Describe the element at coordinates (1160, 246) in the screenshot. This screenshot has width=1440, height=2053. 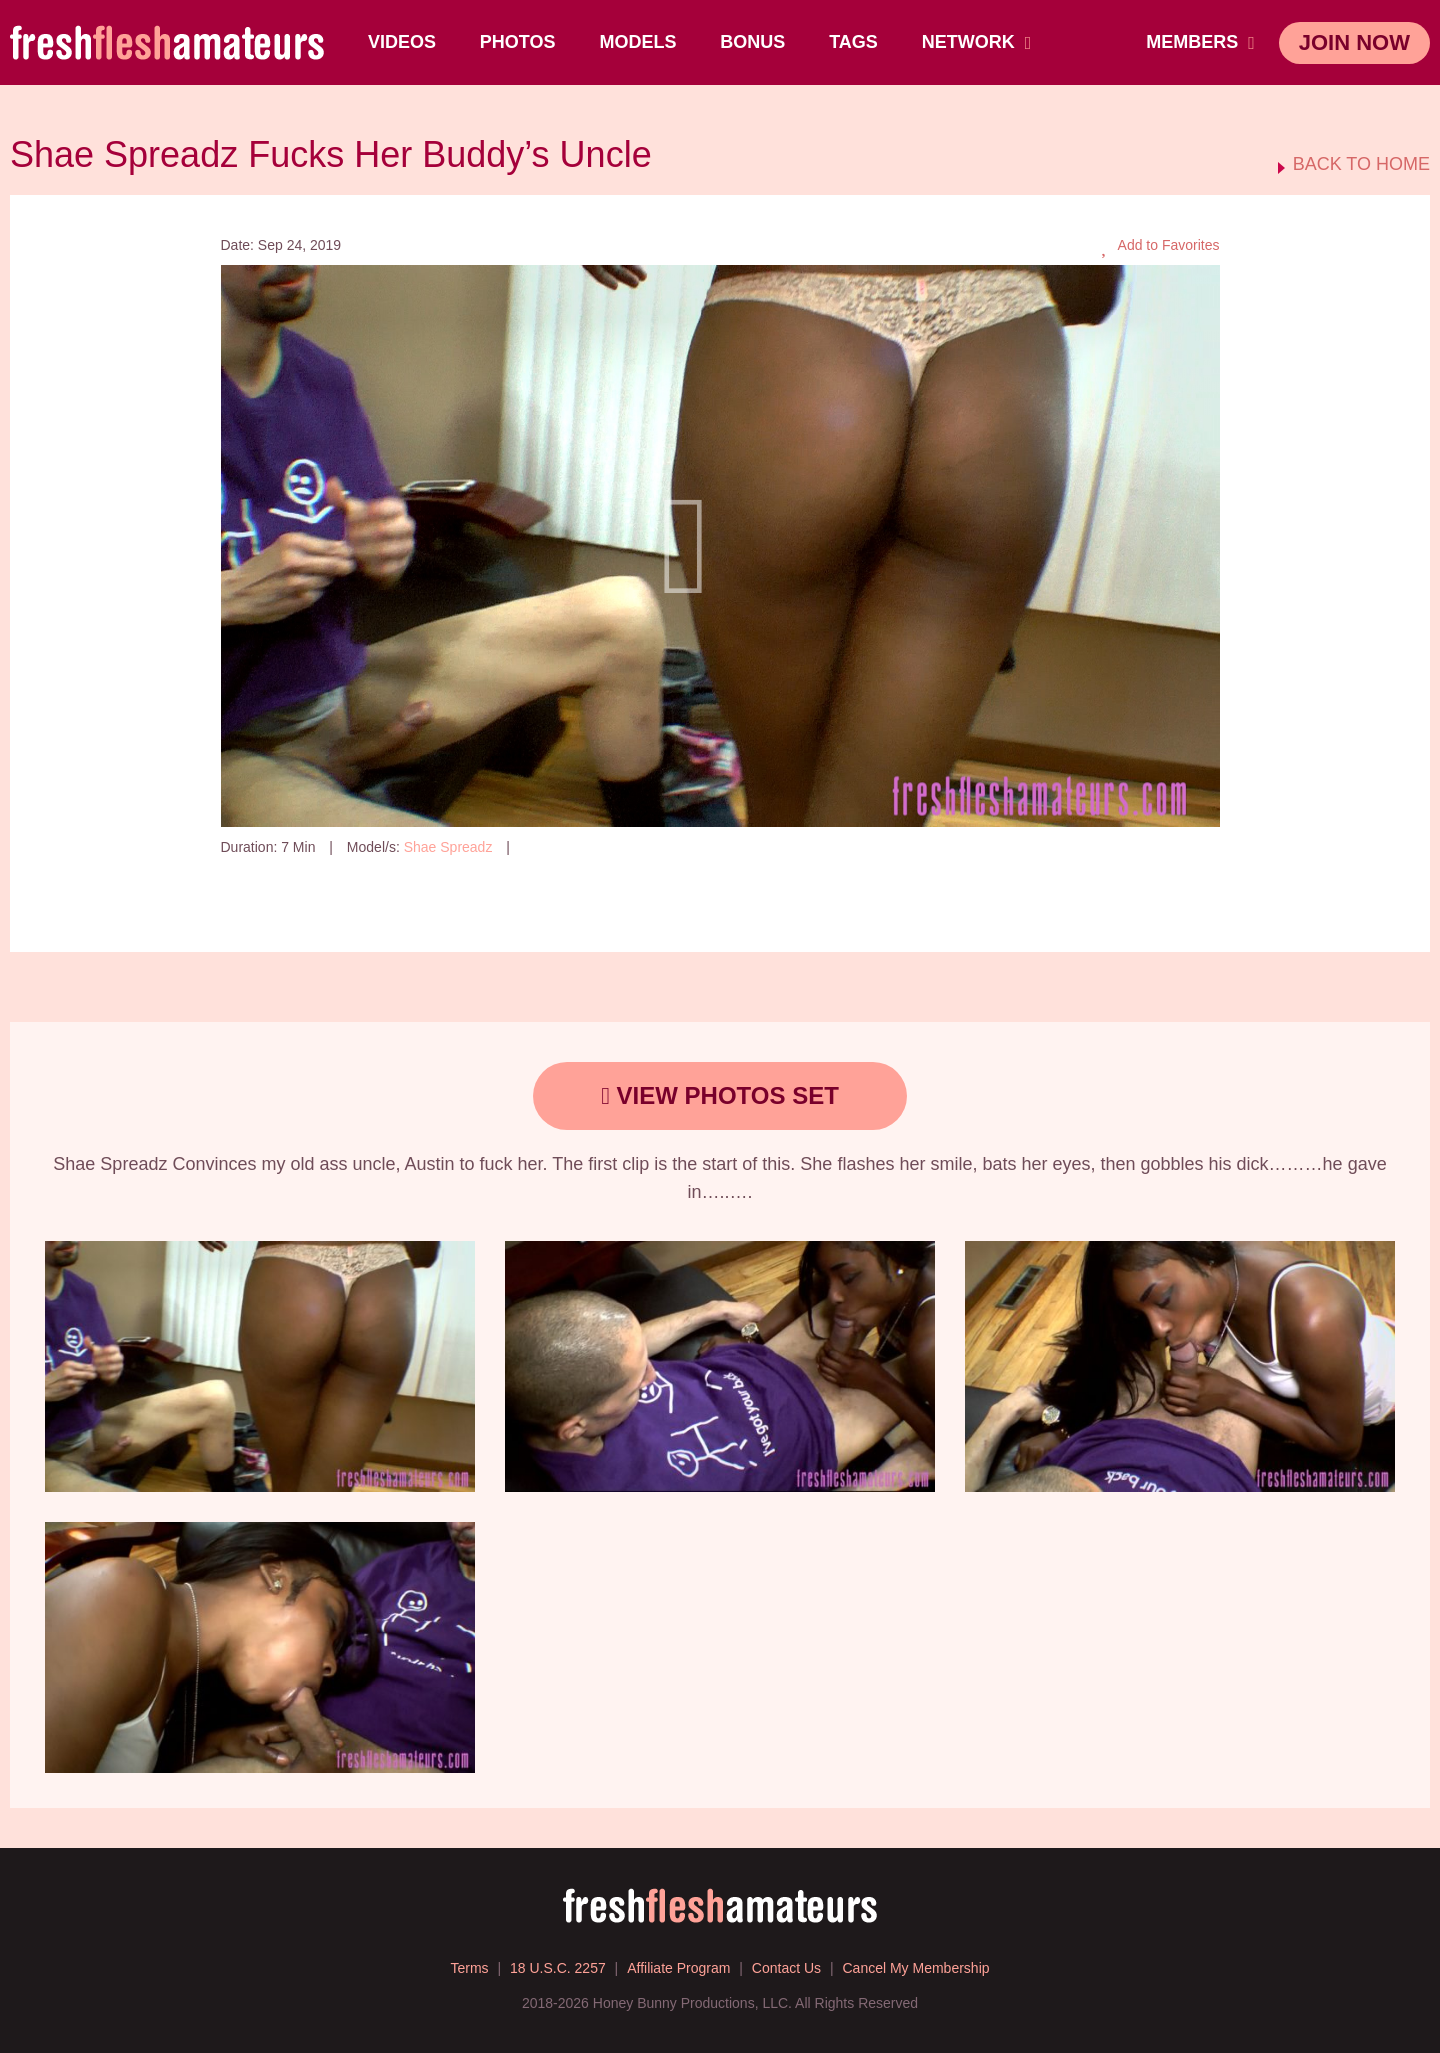
I see `Add to Favorites` at that location.